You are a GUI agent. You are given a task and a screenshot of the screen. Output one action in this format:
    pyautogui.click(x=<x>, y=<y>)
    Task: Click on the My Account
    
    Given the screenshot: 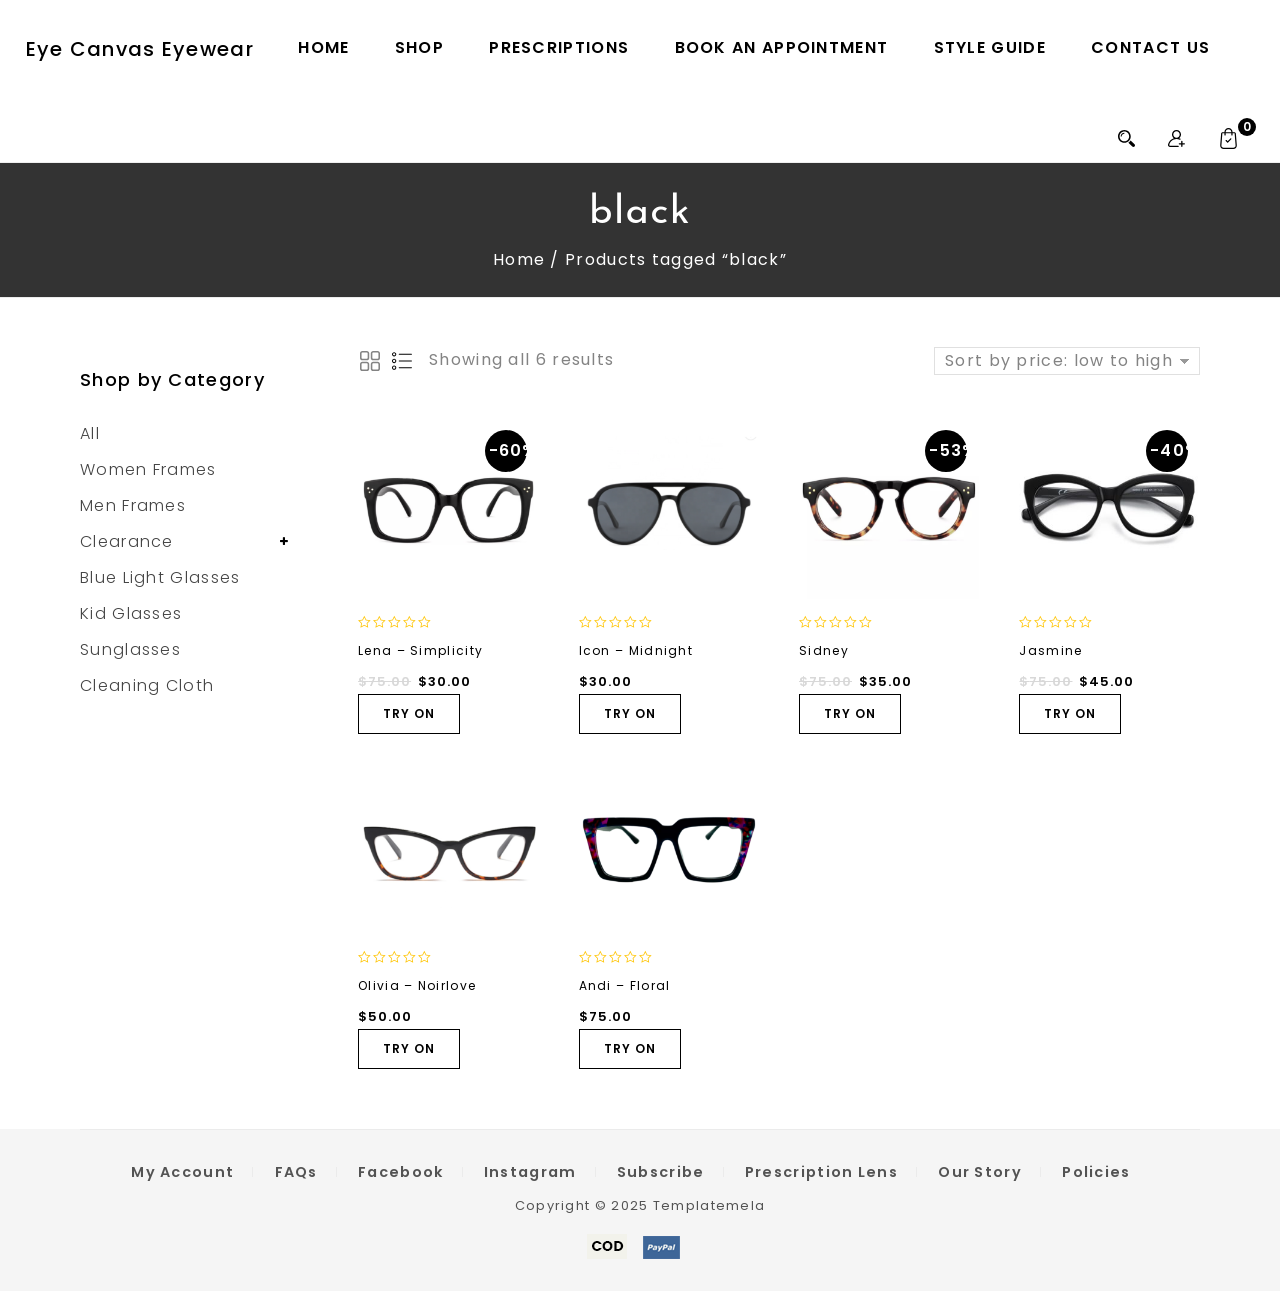 What is the action you would take?
    pyautogui.click(x=182, y=1172)
    